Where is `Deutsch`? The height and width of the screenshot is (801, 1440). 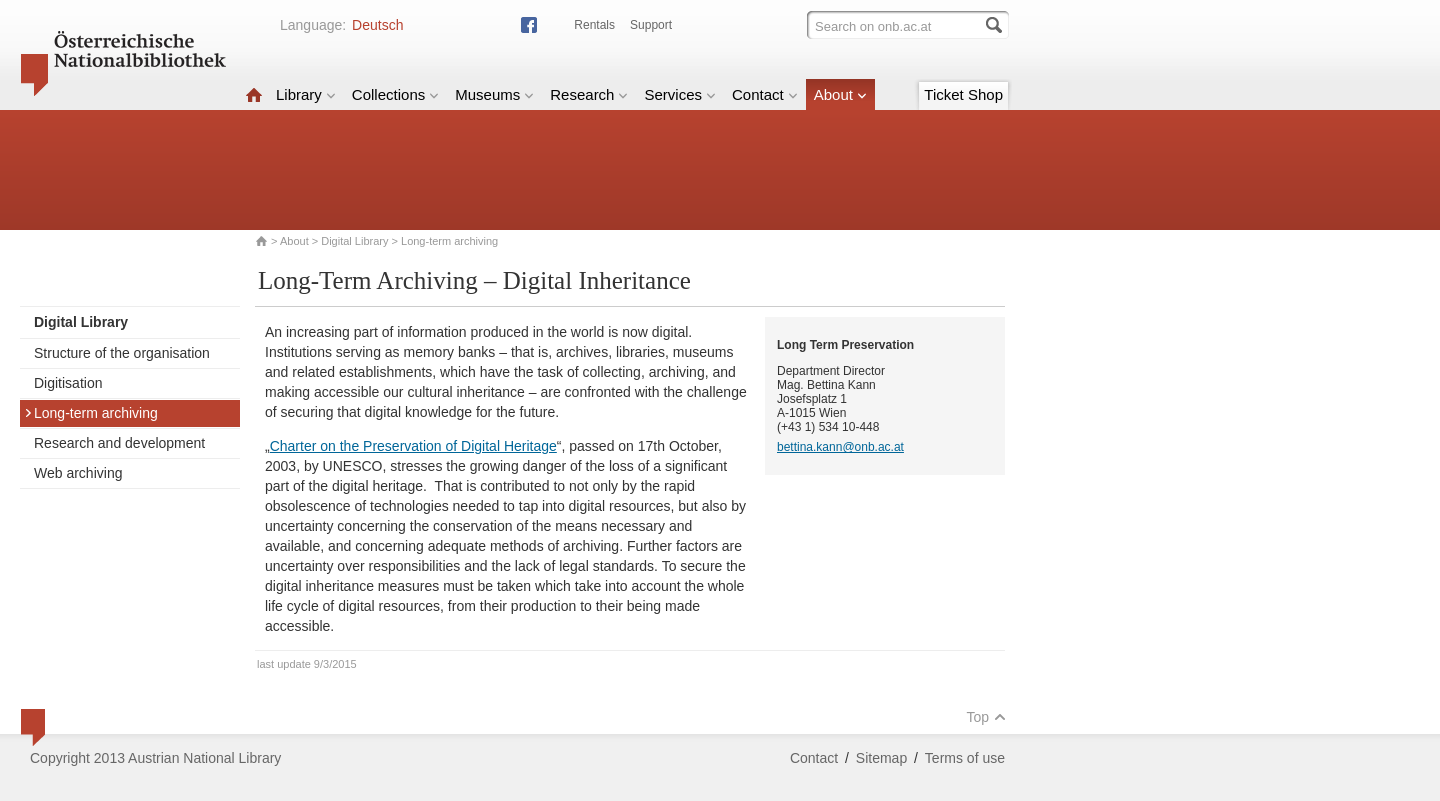
Deutsch is located at coordinates (377, 25).